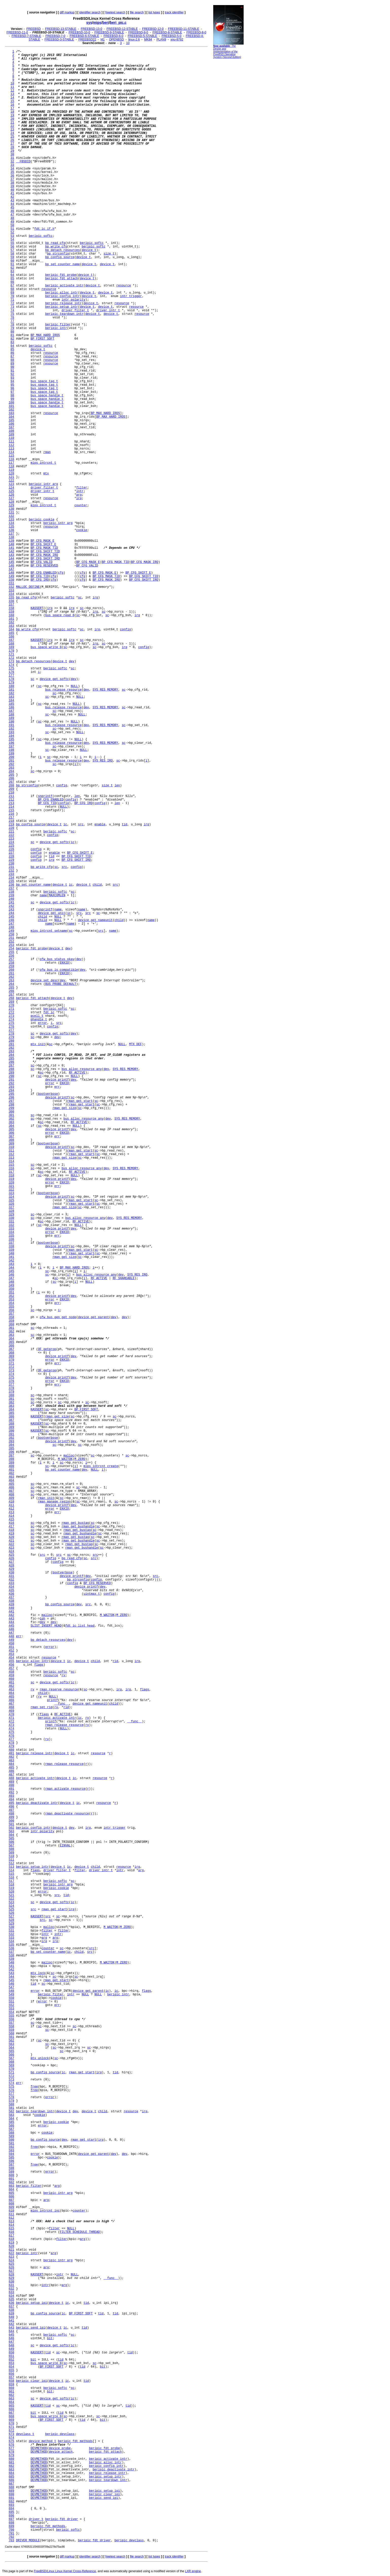  What do you see at coordinates (11, 1952) in the screenshot?
I see `537` at bounding box center [11, 1952].